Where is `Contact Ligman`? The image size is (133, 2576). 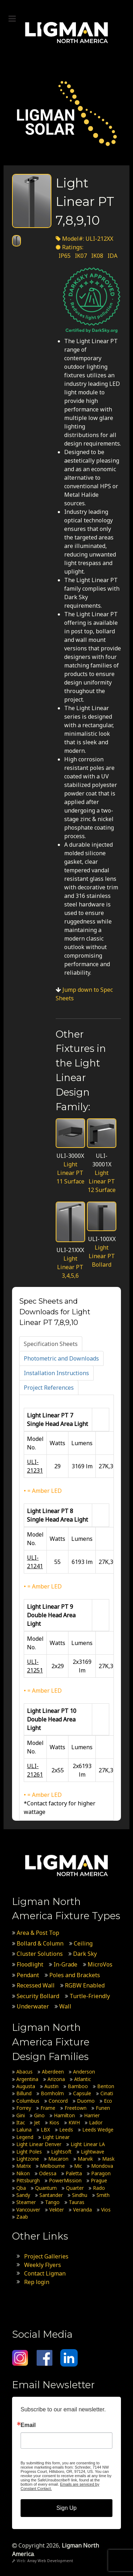 Contact Ligman is located at coordinates (45, 2273).